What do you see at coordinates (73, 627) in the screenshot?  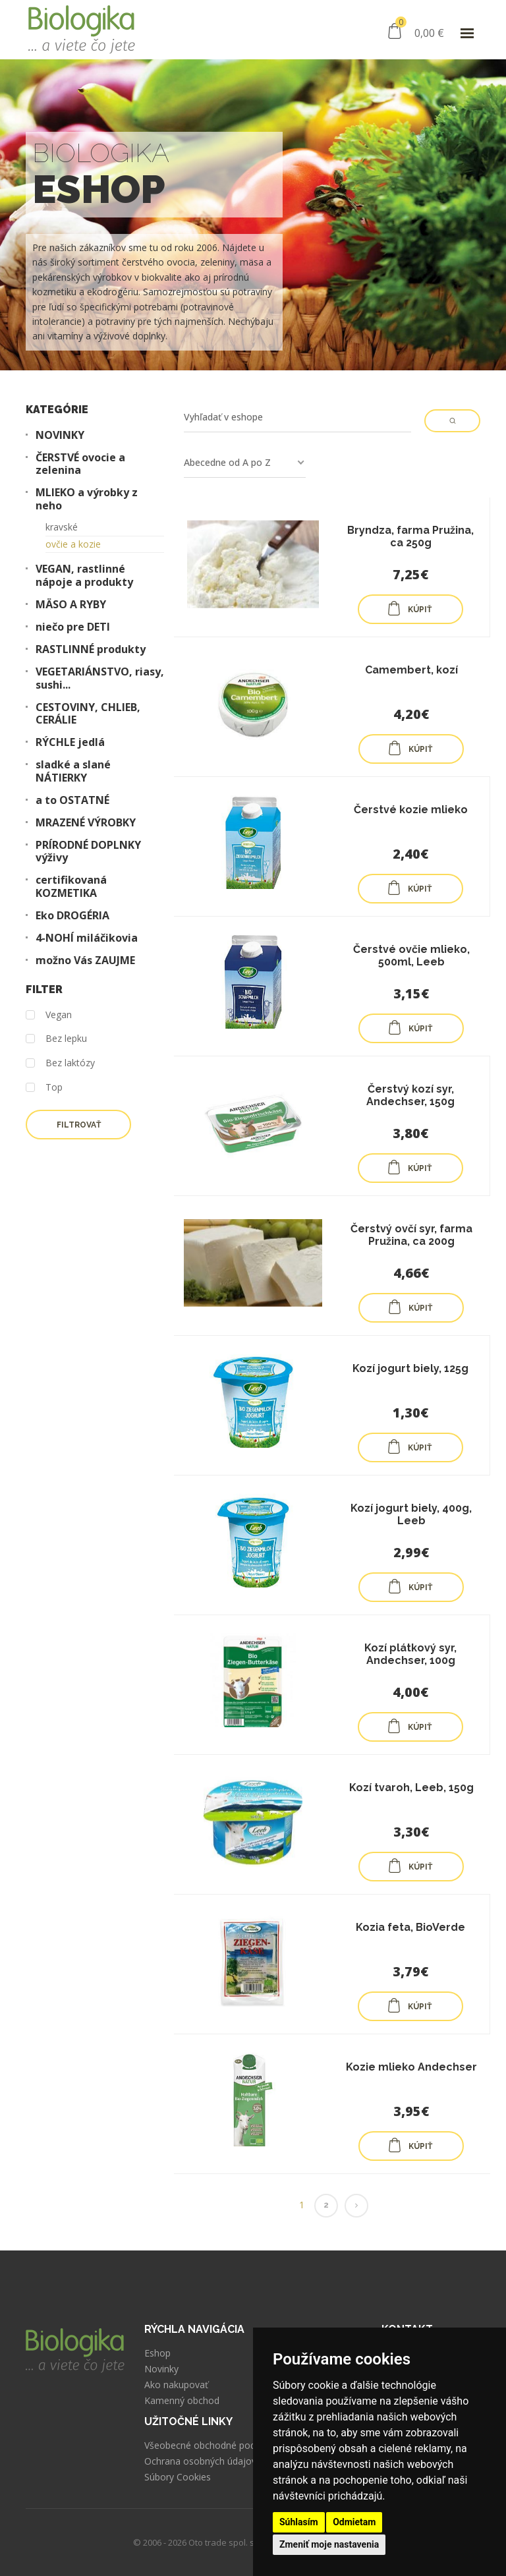 I see `niečo pre DETI` at bounding box center [73, 627].